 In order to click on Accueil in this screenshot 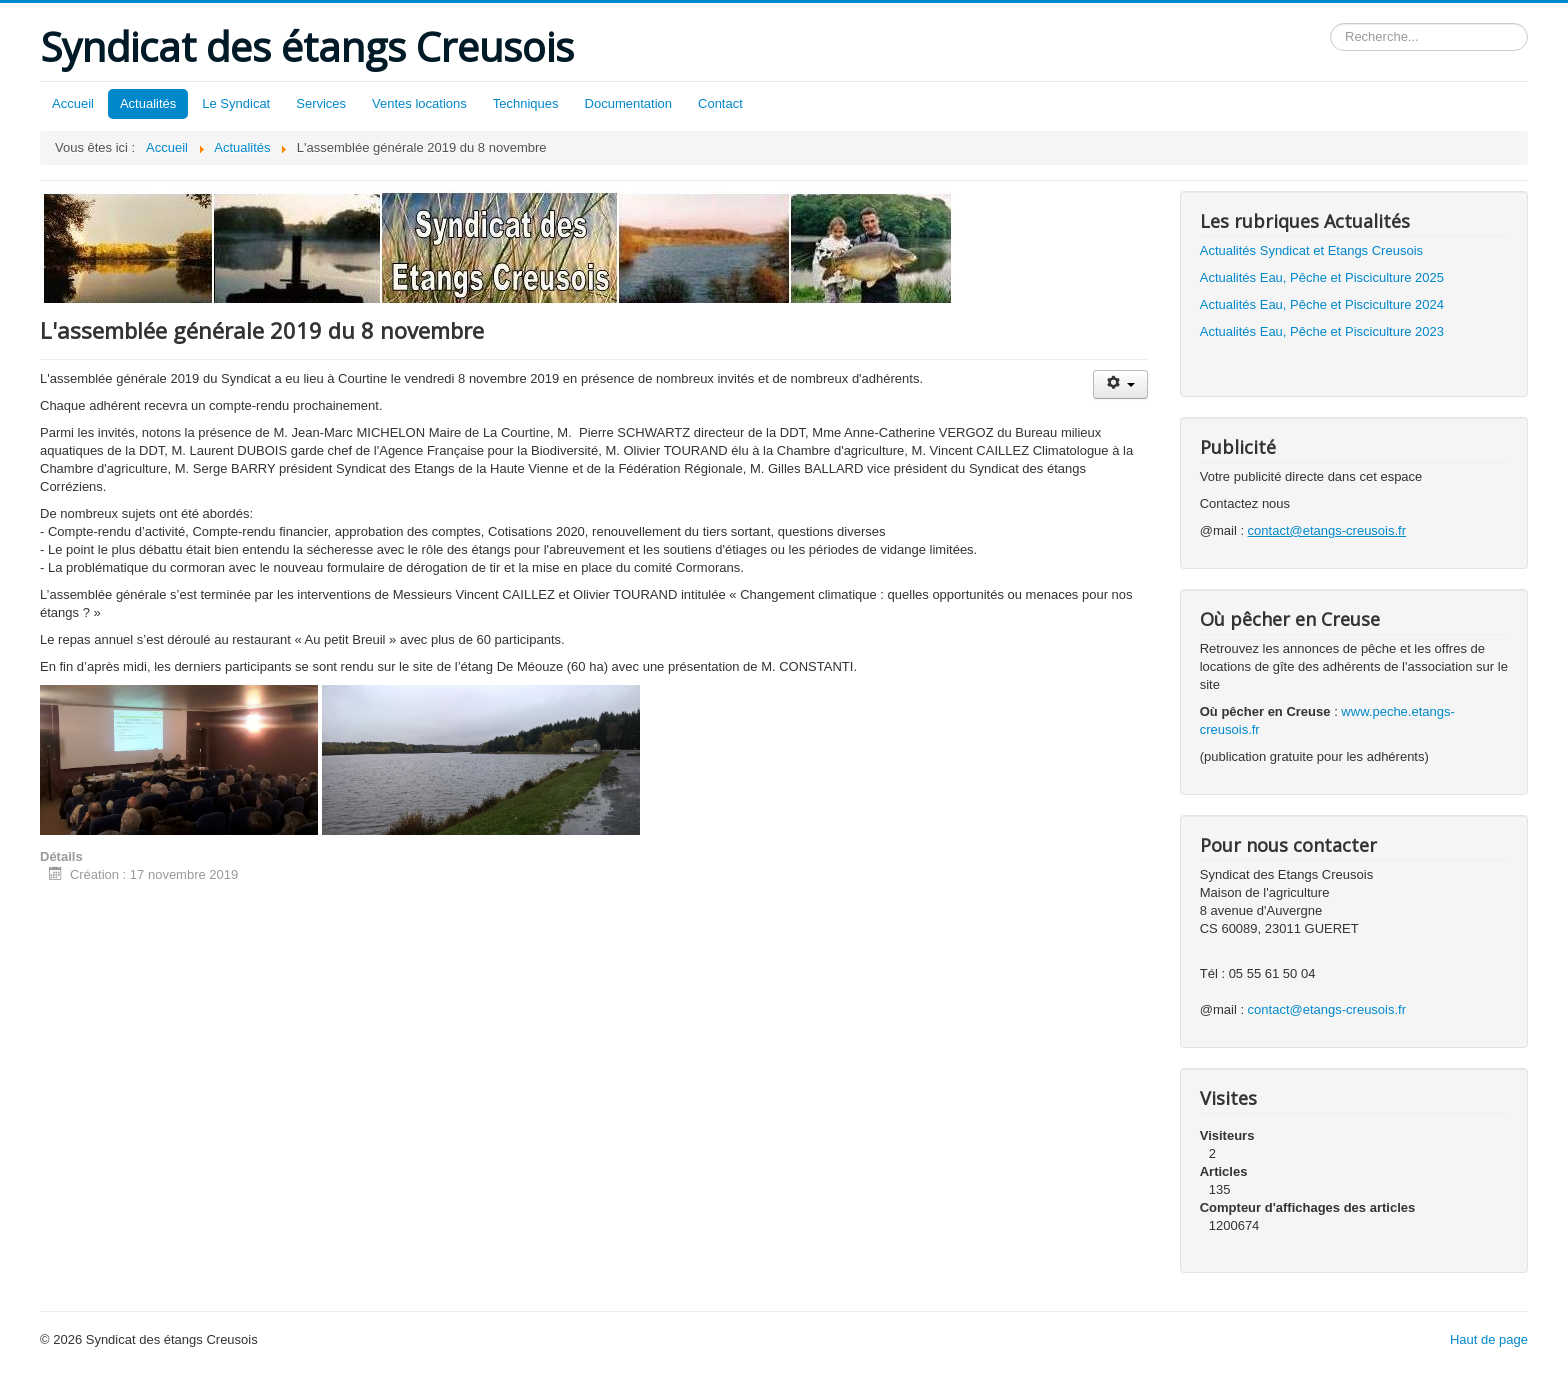, I will do `click(73, 103)`.